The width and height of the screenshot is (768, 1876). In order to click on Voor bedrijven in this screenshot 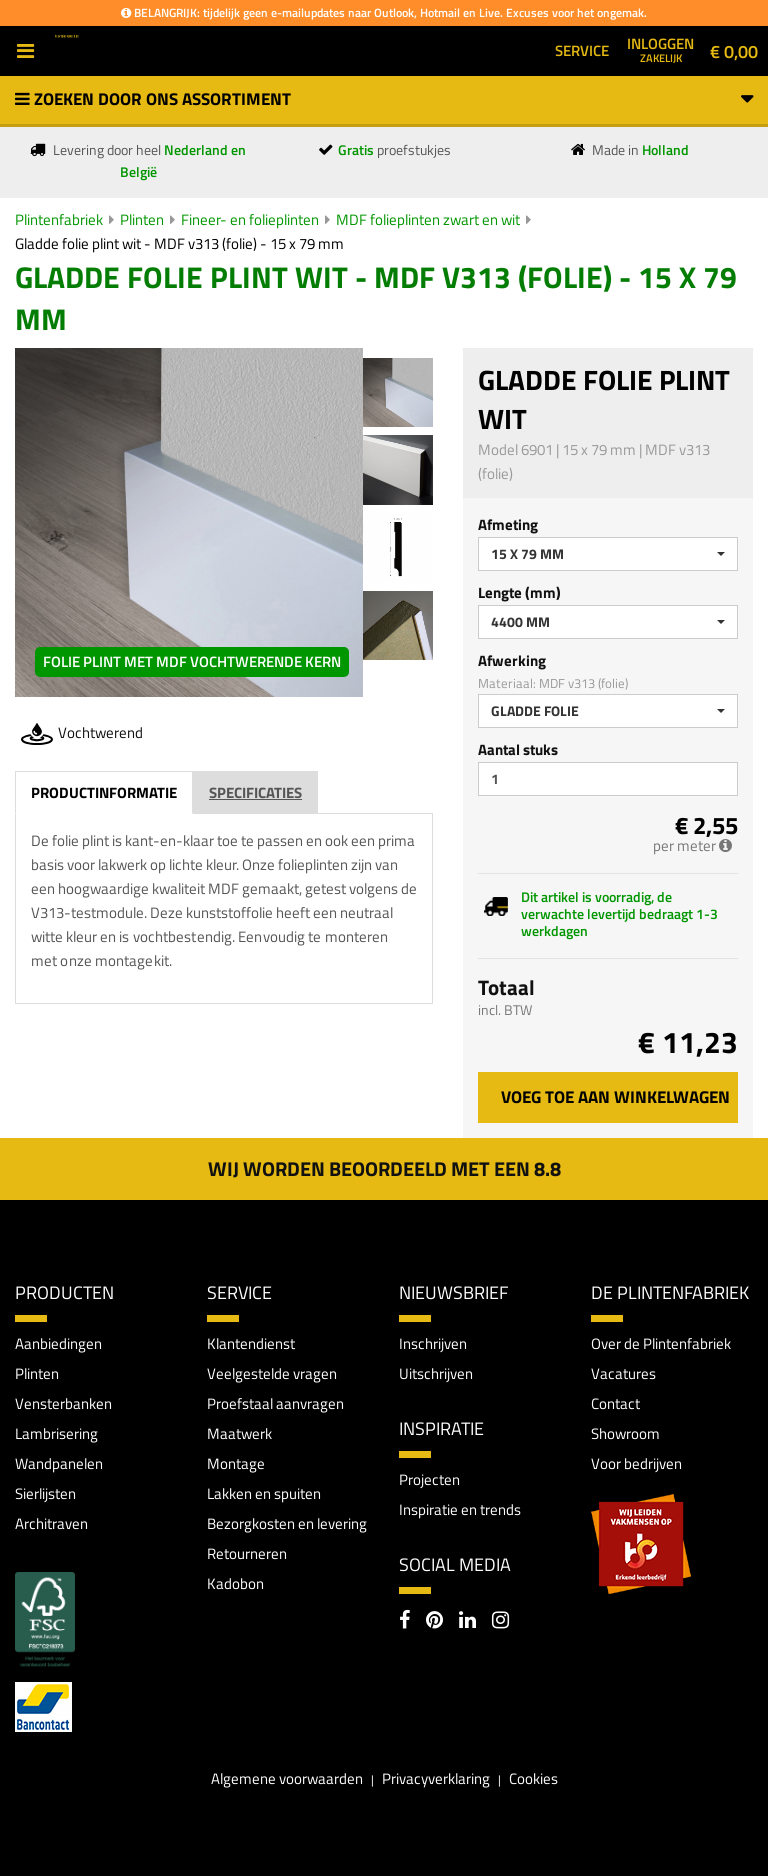, I will do `click(636, 1463)`.